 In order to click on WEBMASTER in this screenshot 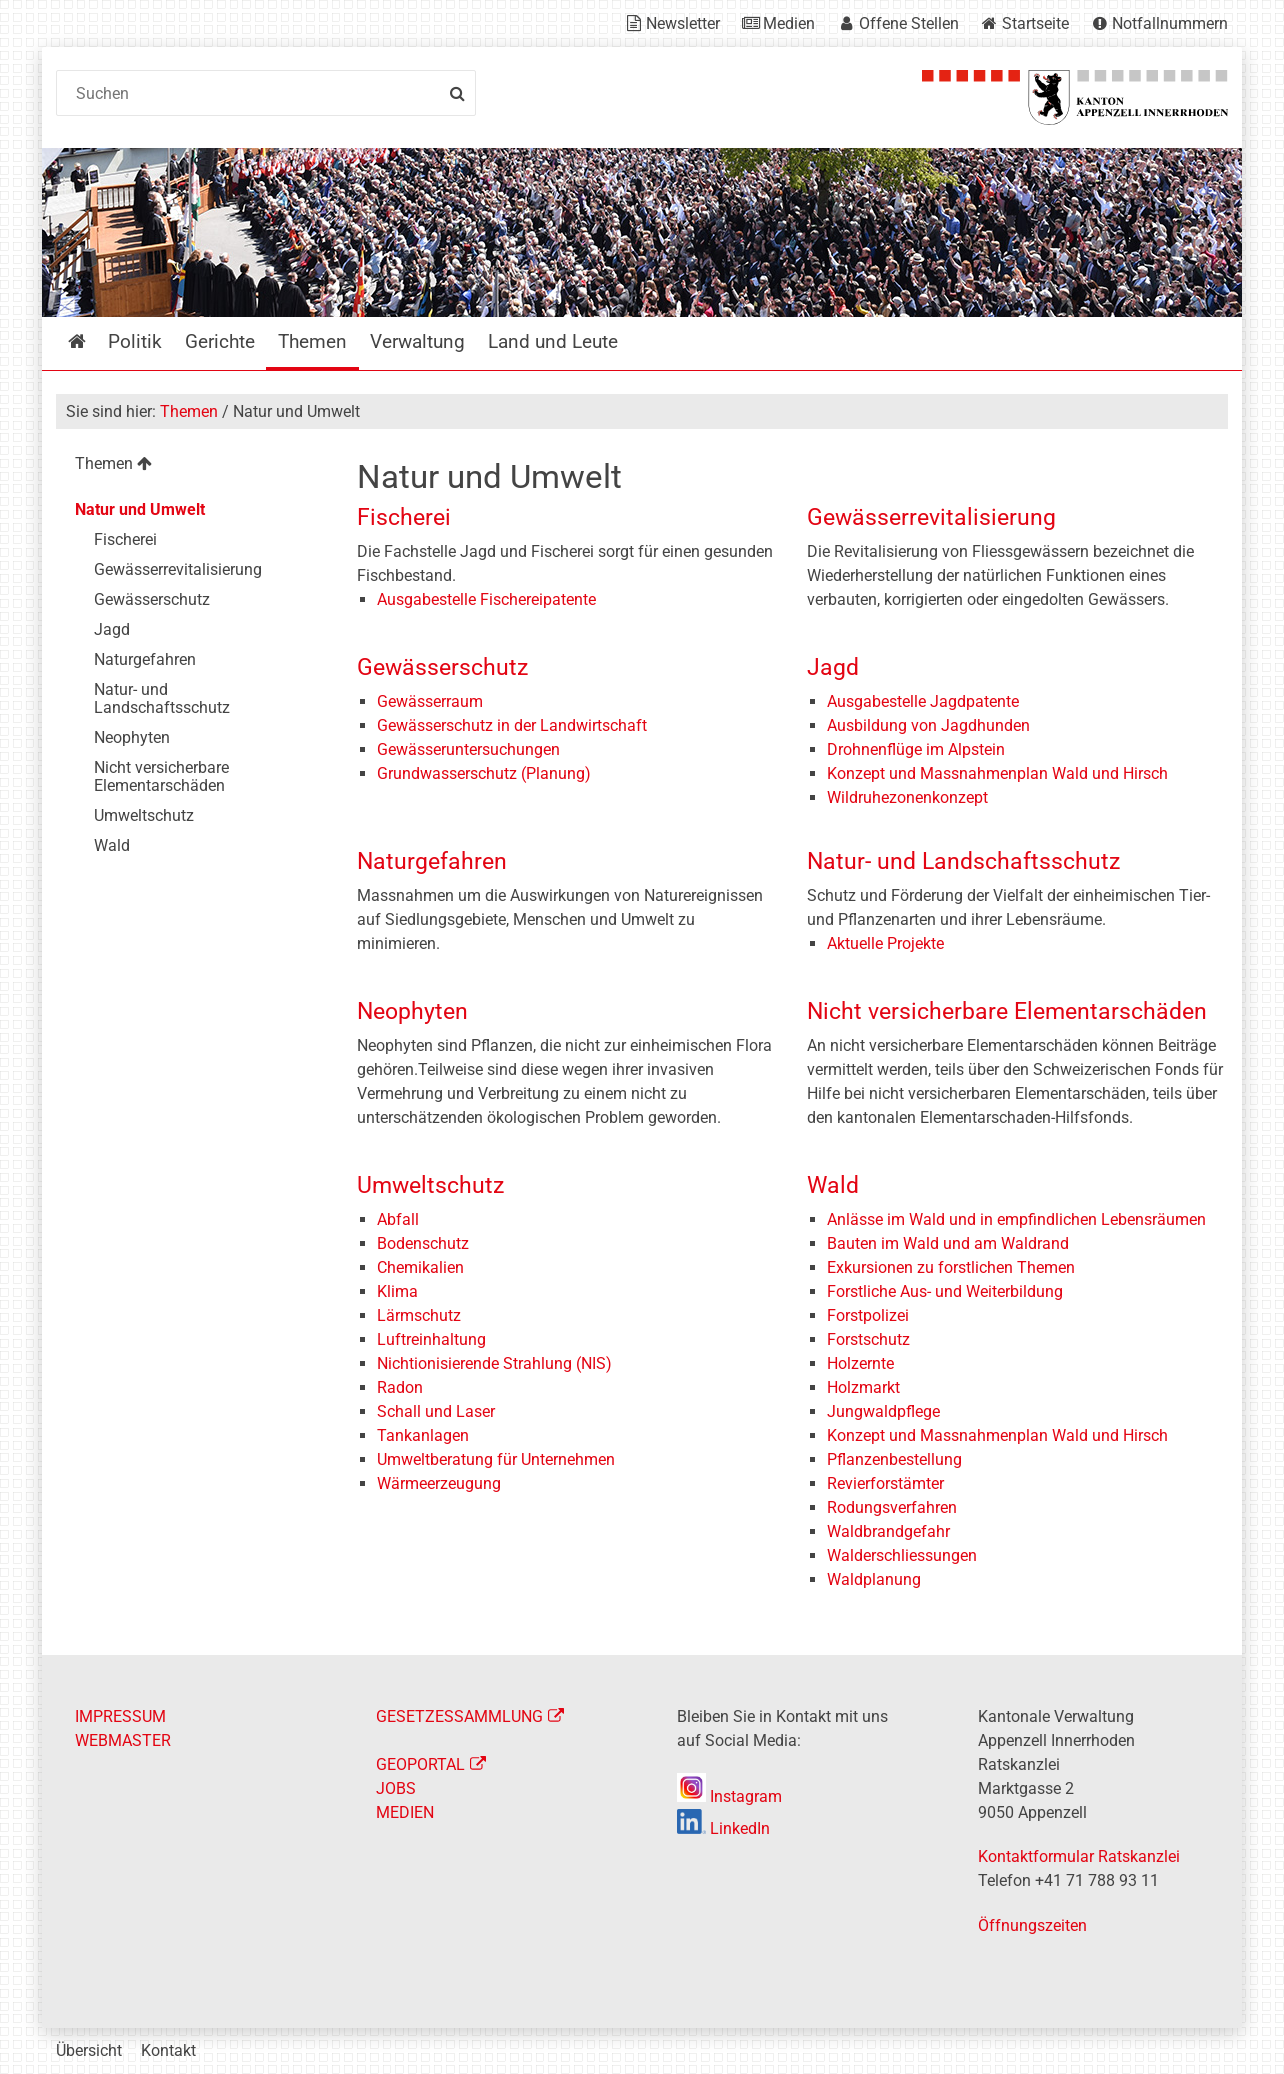, I will do `click(123, 1740)`.